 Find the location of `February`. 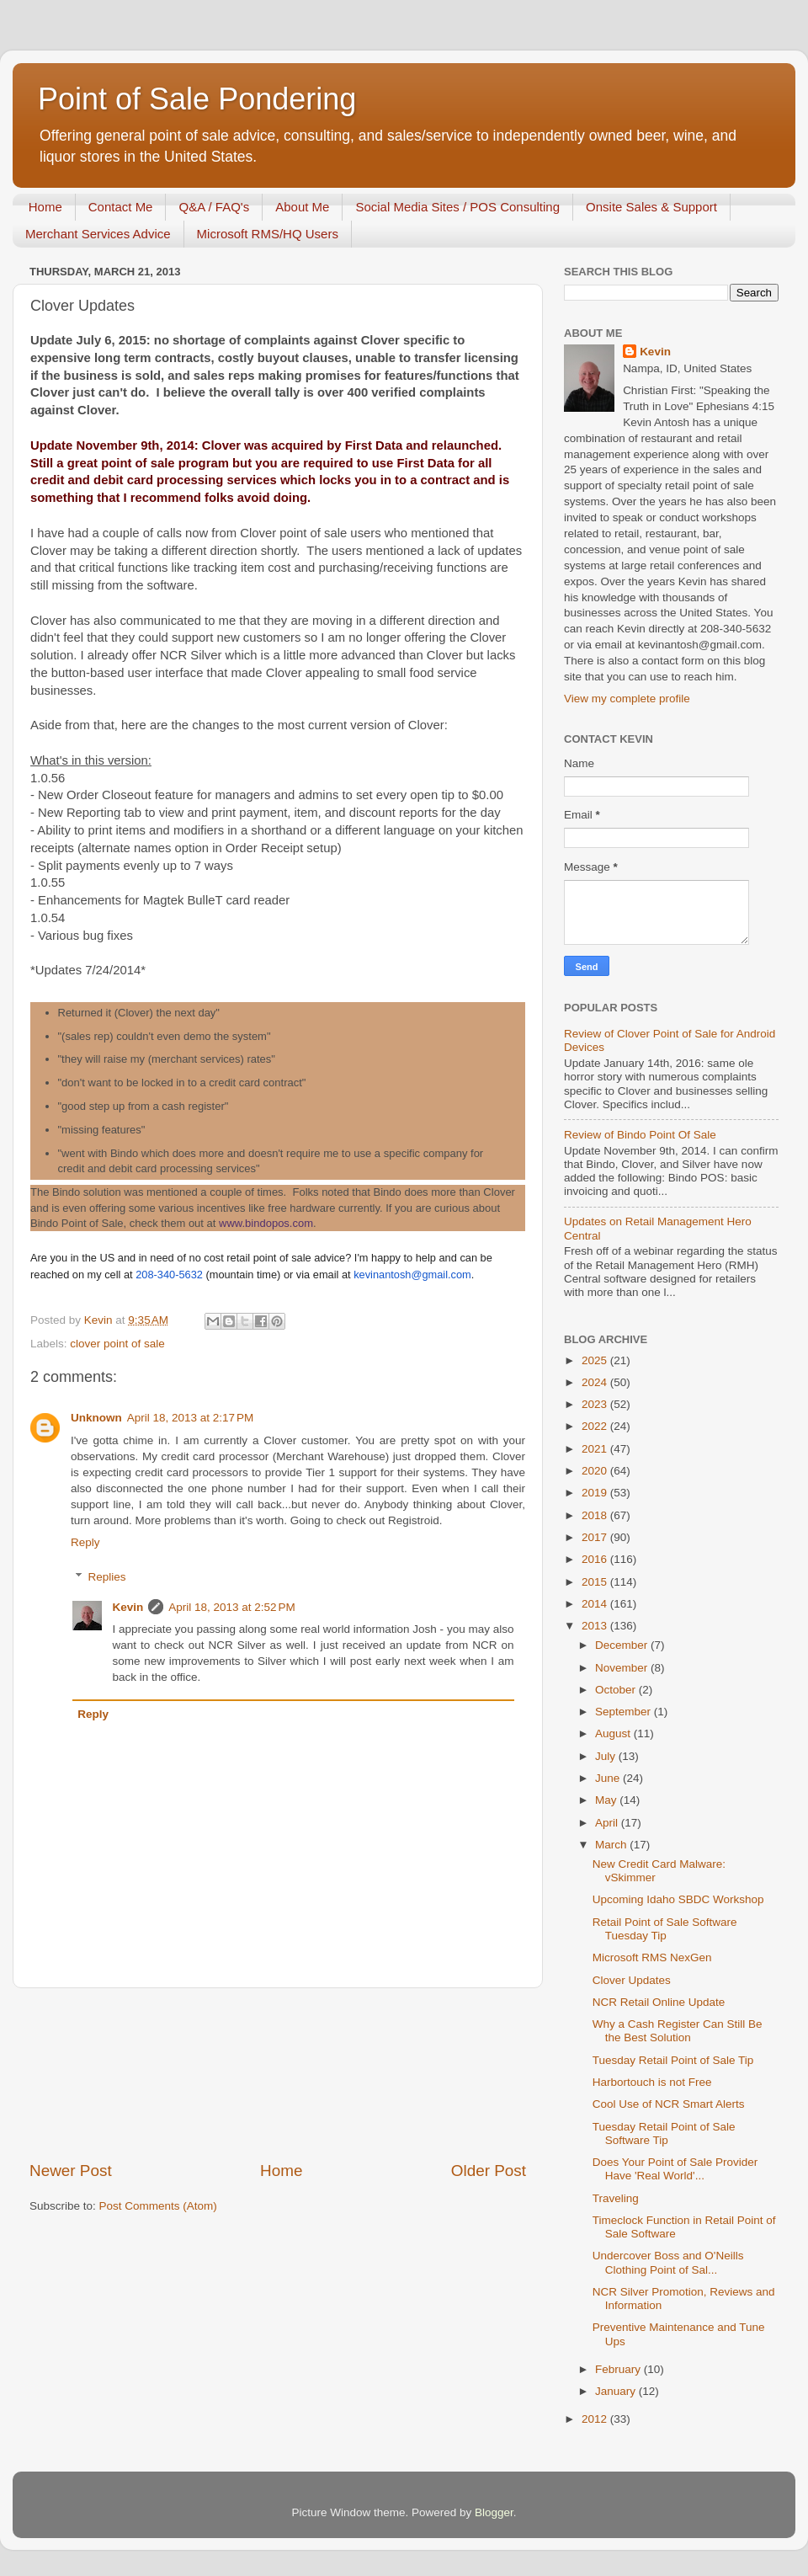

February is located at coordinates (619, 2369).